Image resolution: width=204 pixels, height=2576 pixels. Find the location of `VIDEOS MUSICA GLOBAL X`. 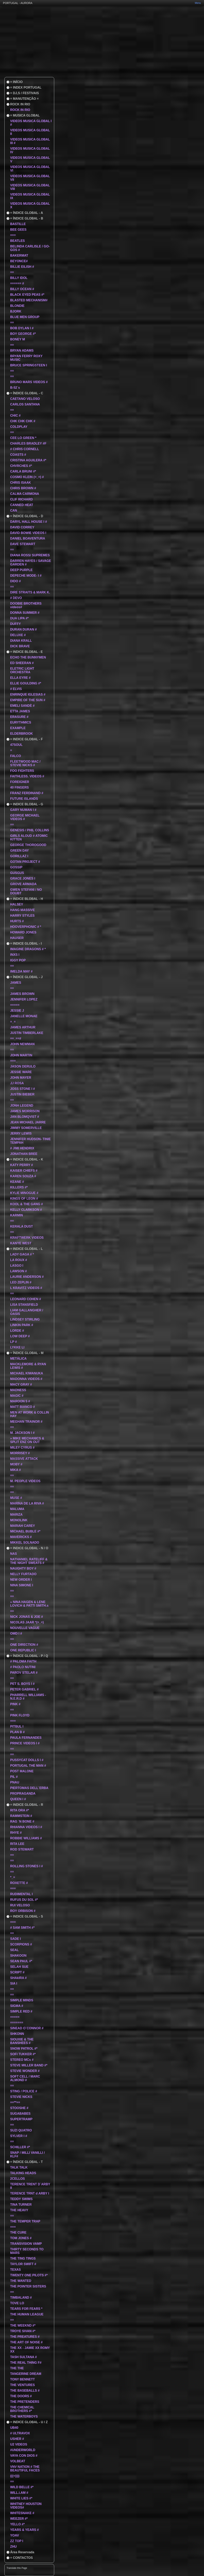

VIDEOS MUSICA GLOBAL X is located at coordinates (30, 205).